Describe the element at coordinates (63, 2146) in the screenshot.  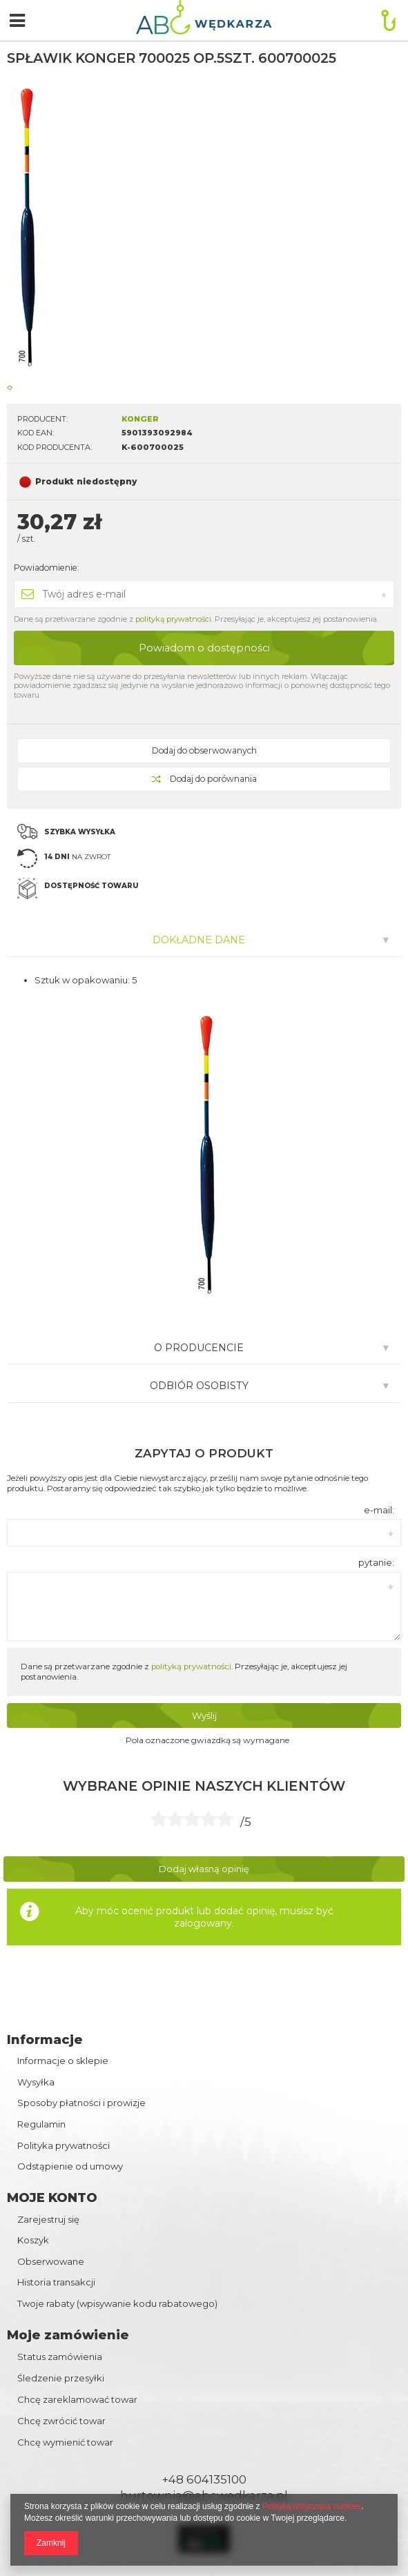
I see `Polityka prywatności` at that location.